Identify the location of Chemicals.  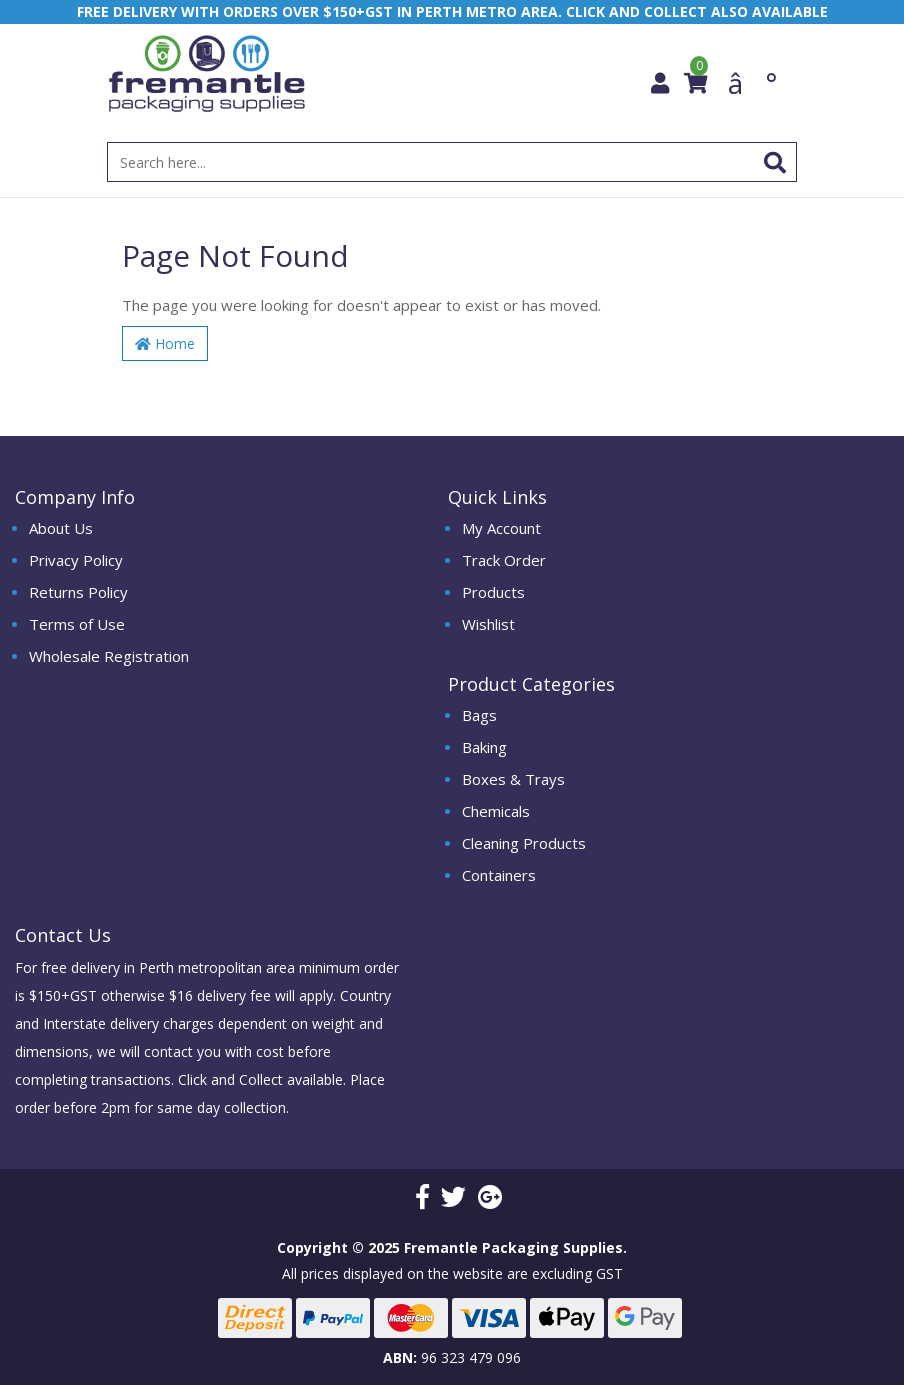
(496, 811).